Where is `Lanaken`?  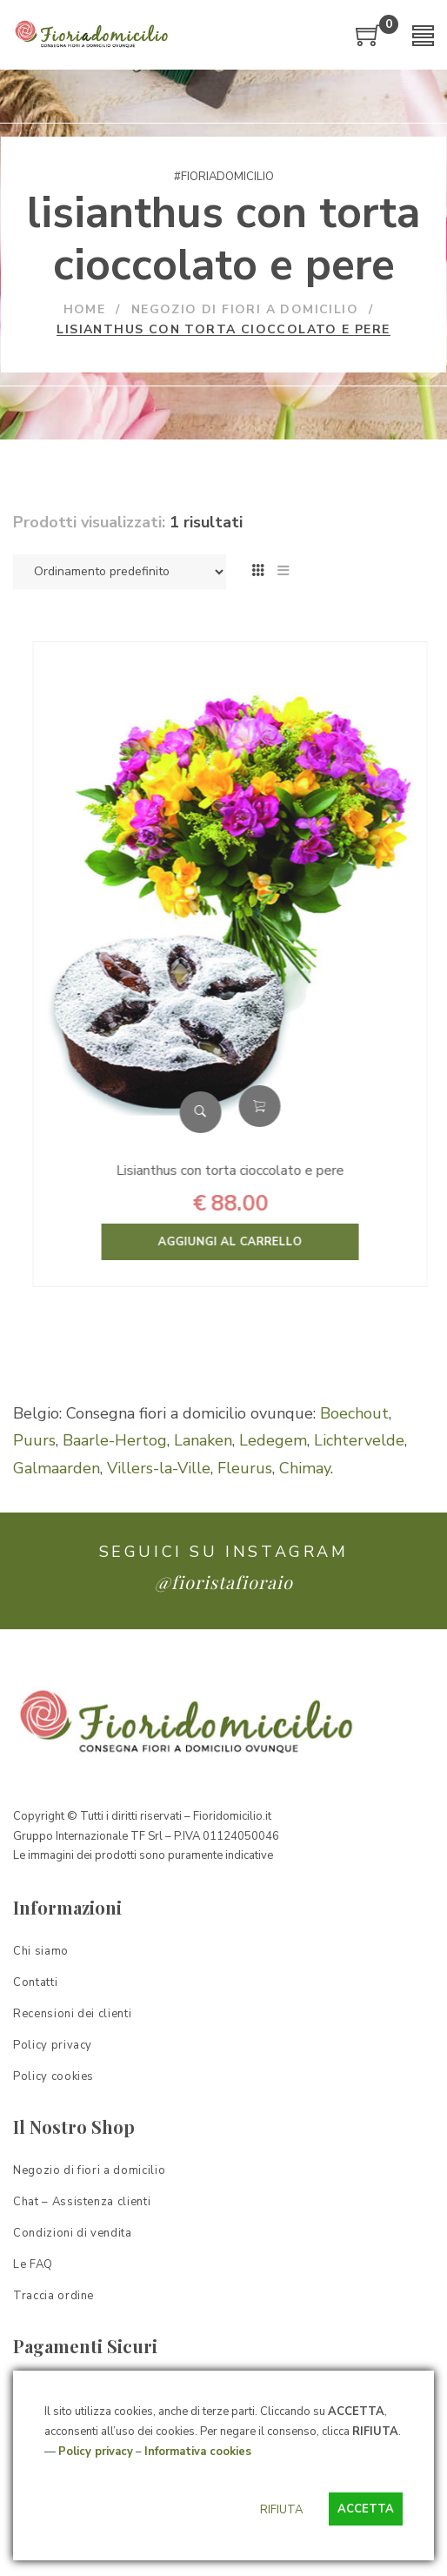 Lanaken is located at coordinates (203, 1440).